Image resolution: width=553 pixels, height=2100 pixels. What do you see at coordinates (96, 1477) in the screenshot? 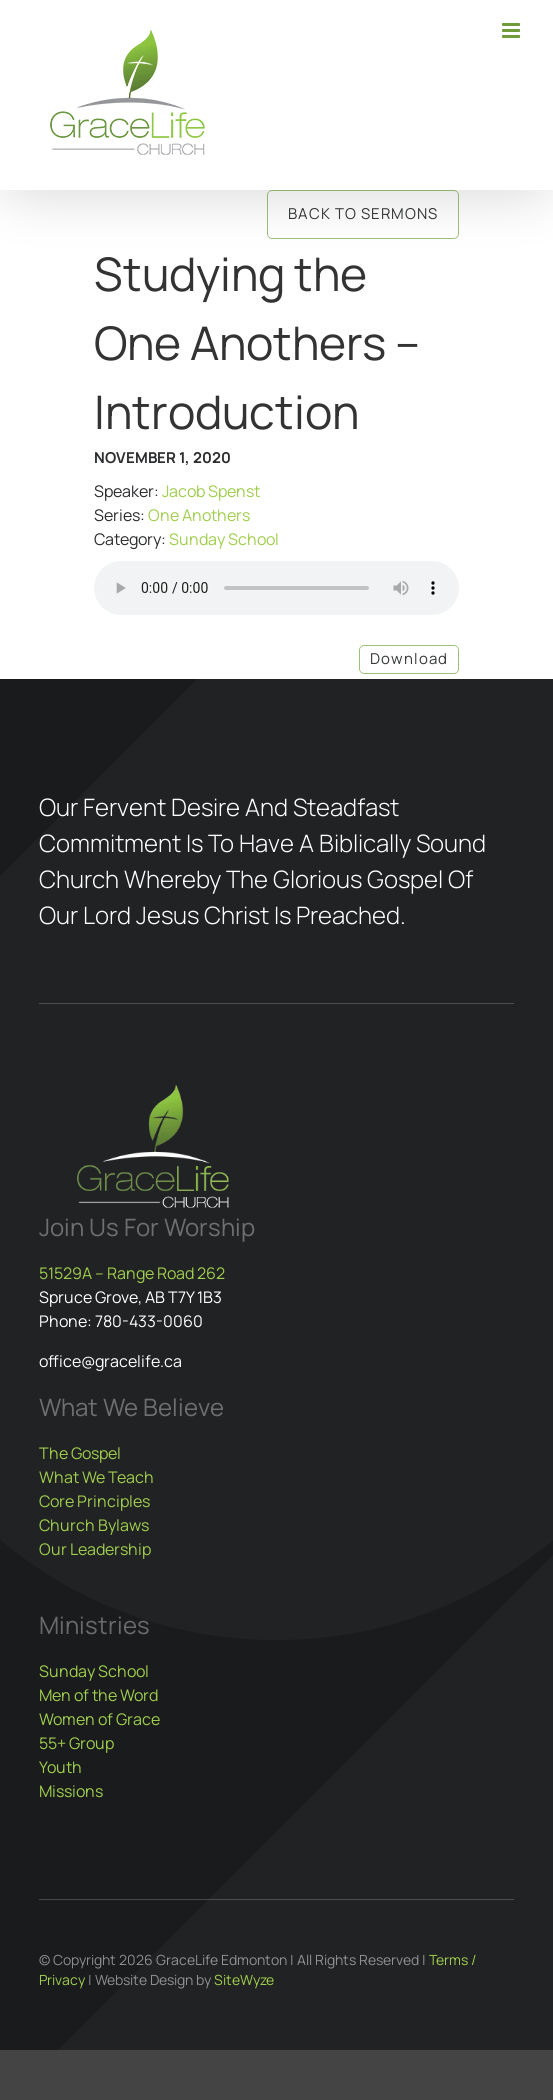
I see `What We Teach` at bounding box center [96, 1477].